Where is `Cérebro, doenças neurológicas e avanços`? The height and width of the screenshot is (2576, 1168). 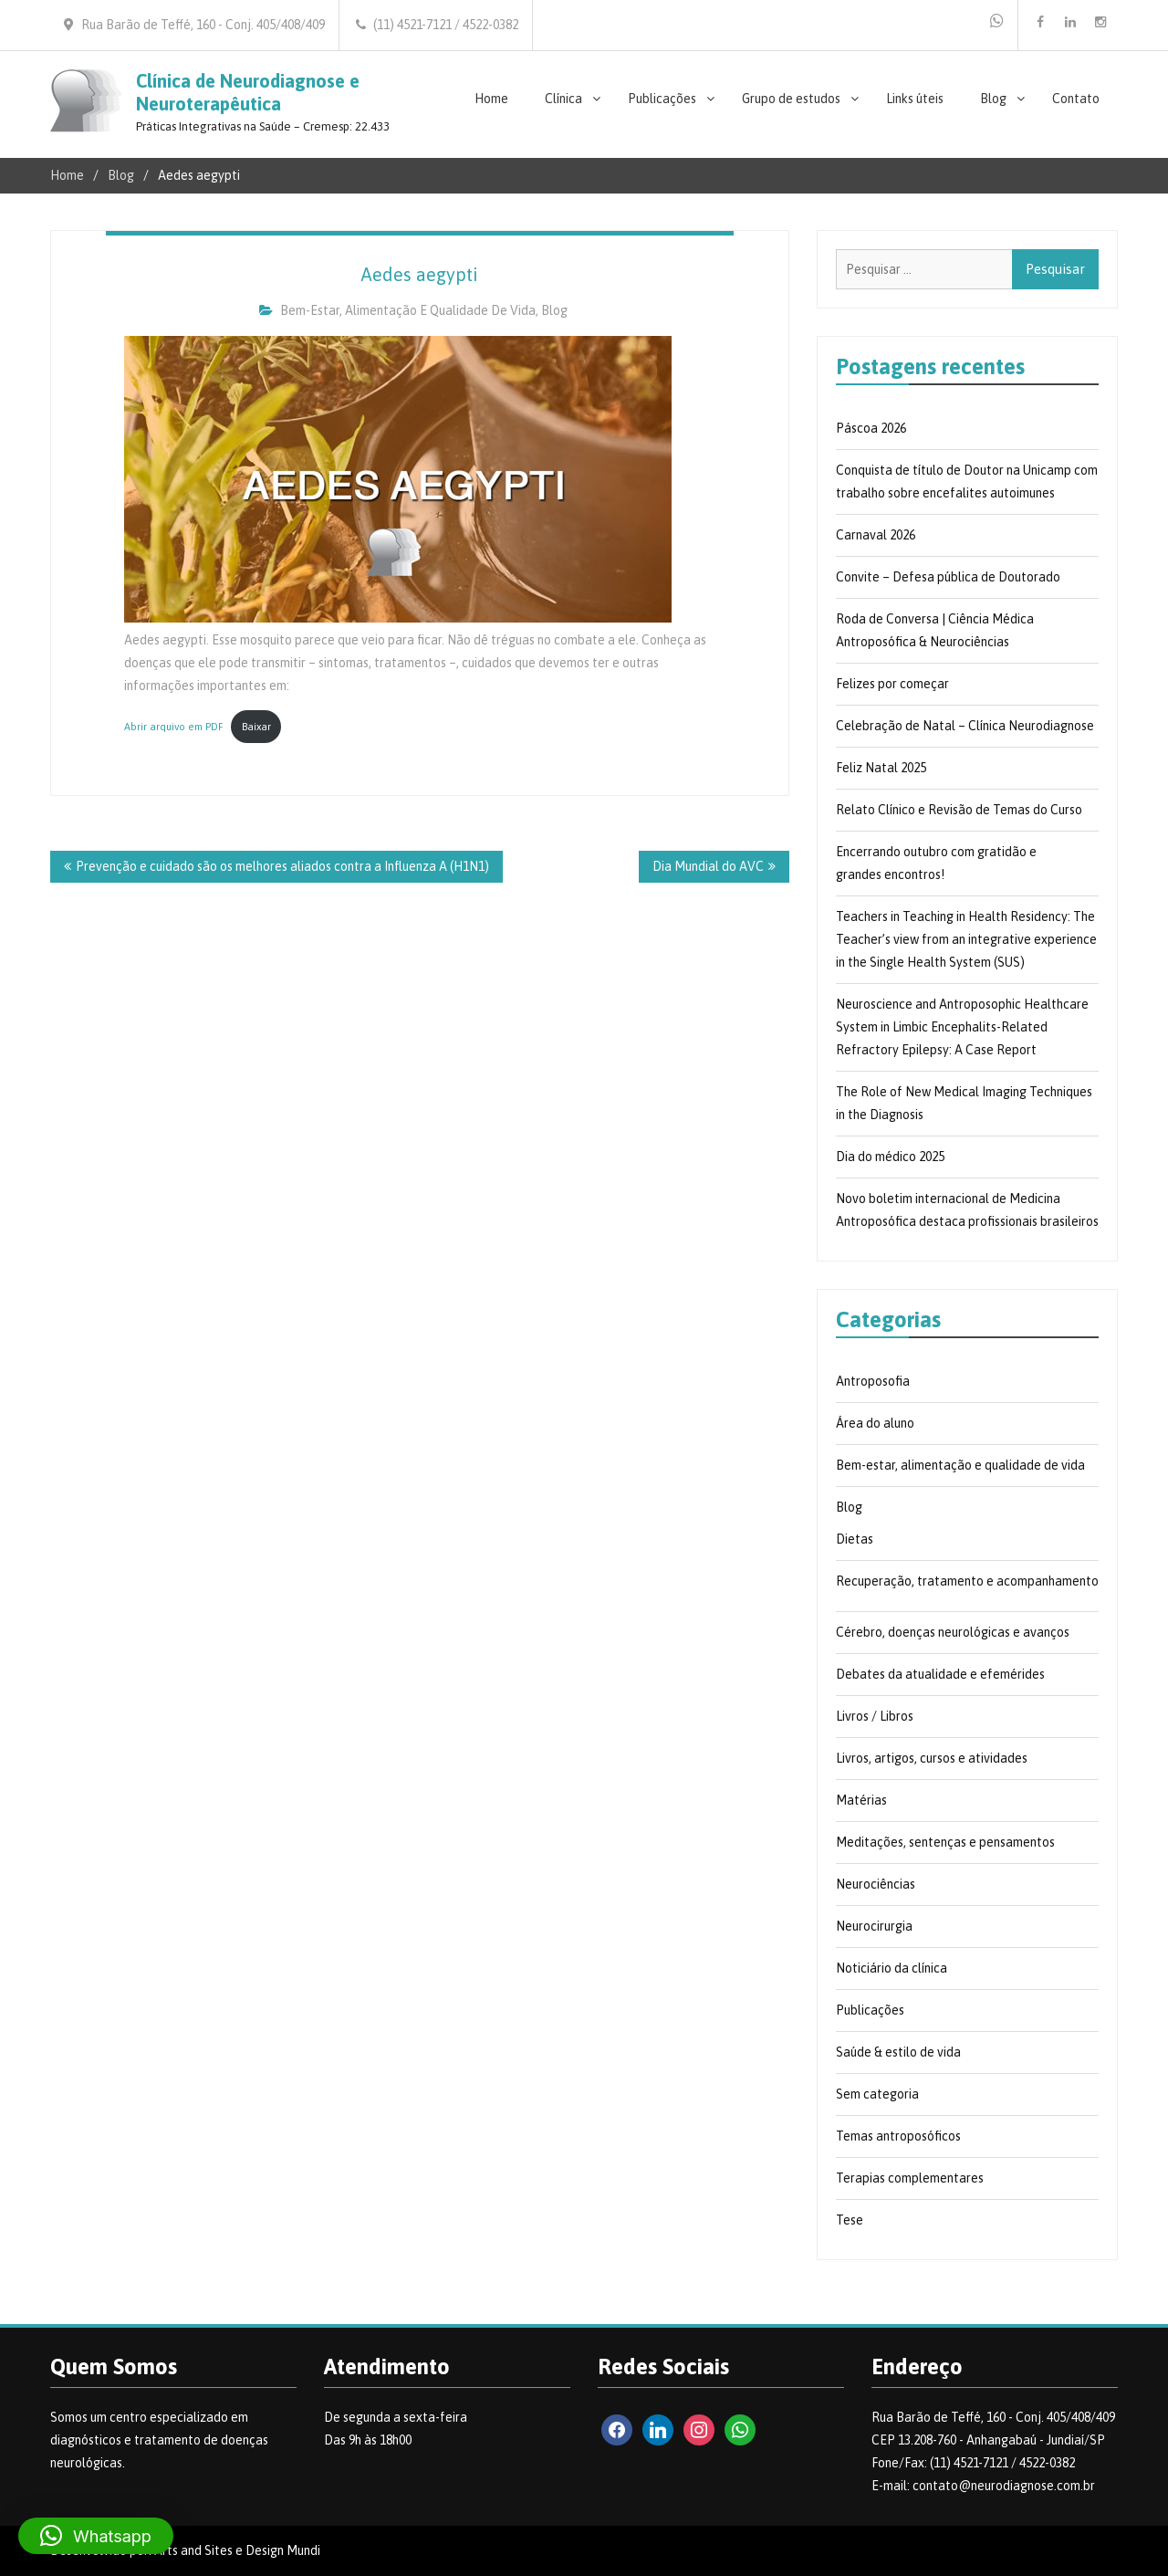 Cérebro, doenças neurológicas e avanços is located at coordinates (952, 1632).